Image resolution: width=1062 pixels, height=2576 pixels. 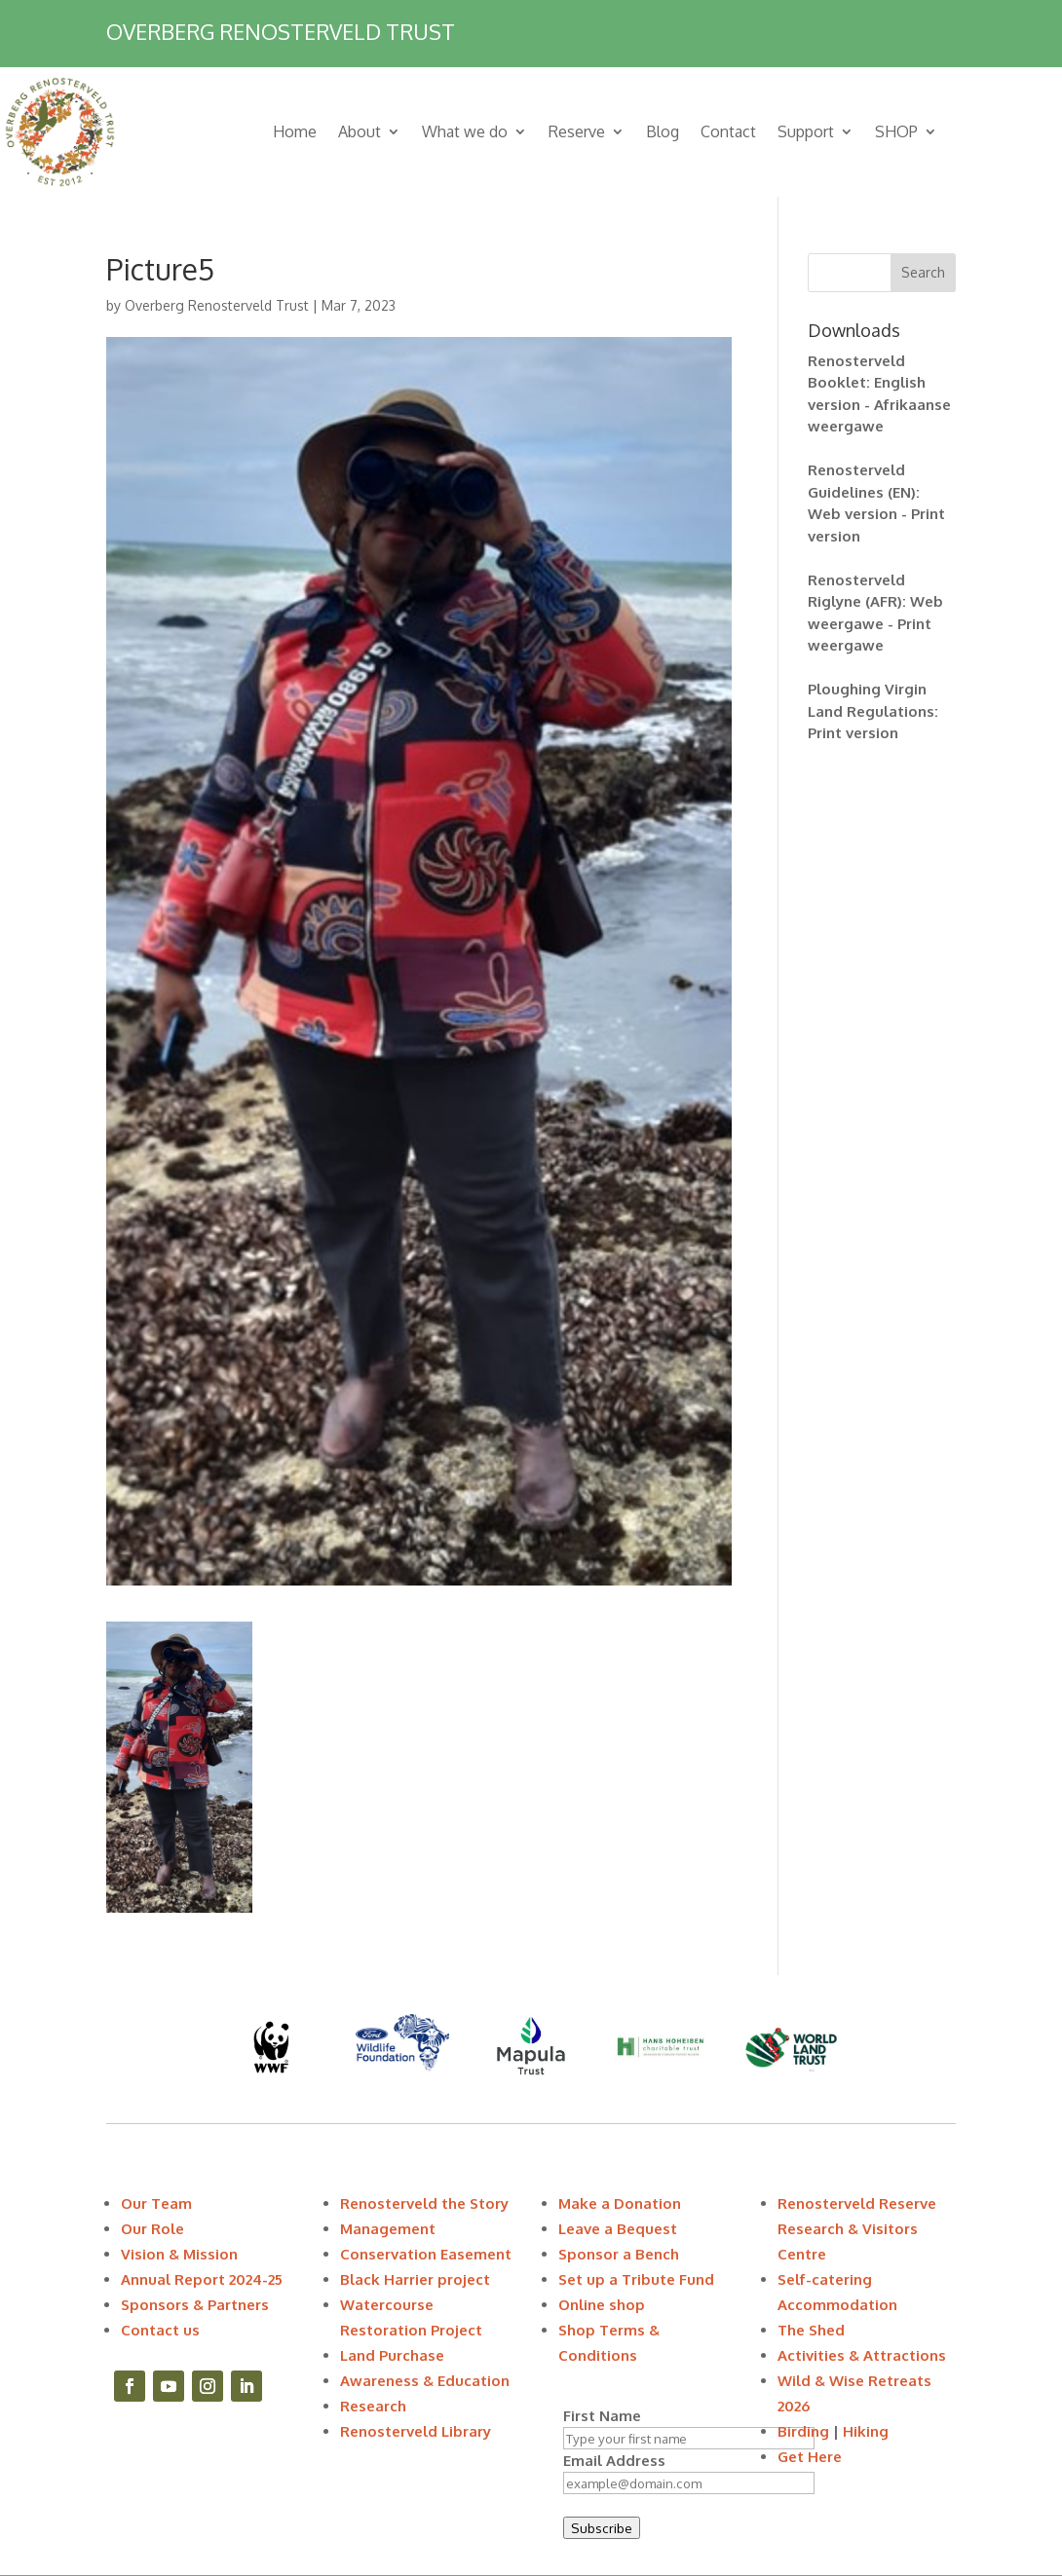 I want to click on Sponsors & Partners, so click(x=195, y=2305).